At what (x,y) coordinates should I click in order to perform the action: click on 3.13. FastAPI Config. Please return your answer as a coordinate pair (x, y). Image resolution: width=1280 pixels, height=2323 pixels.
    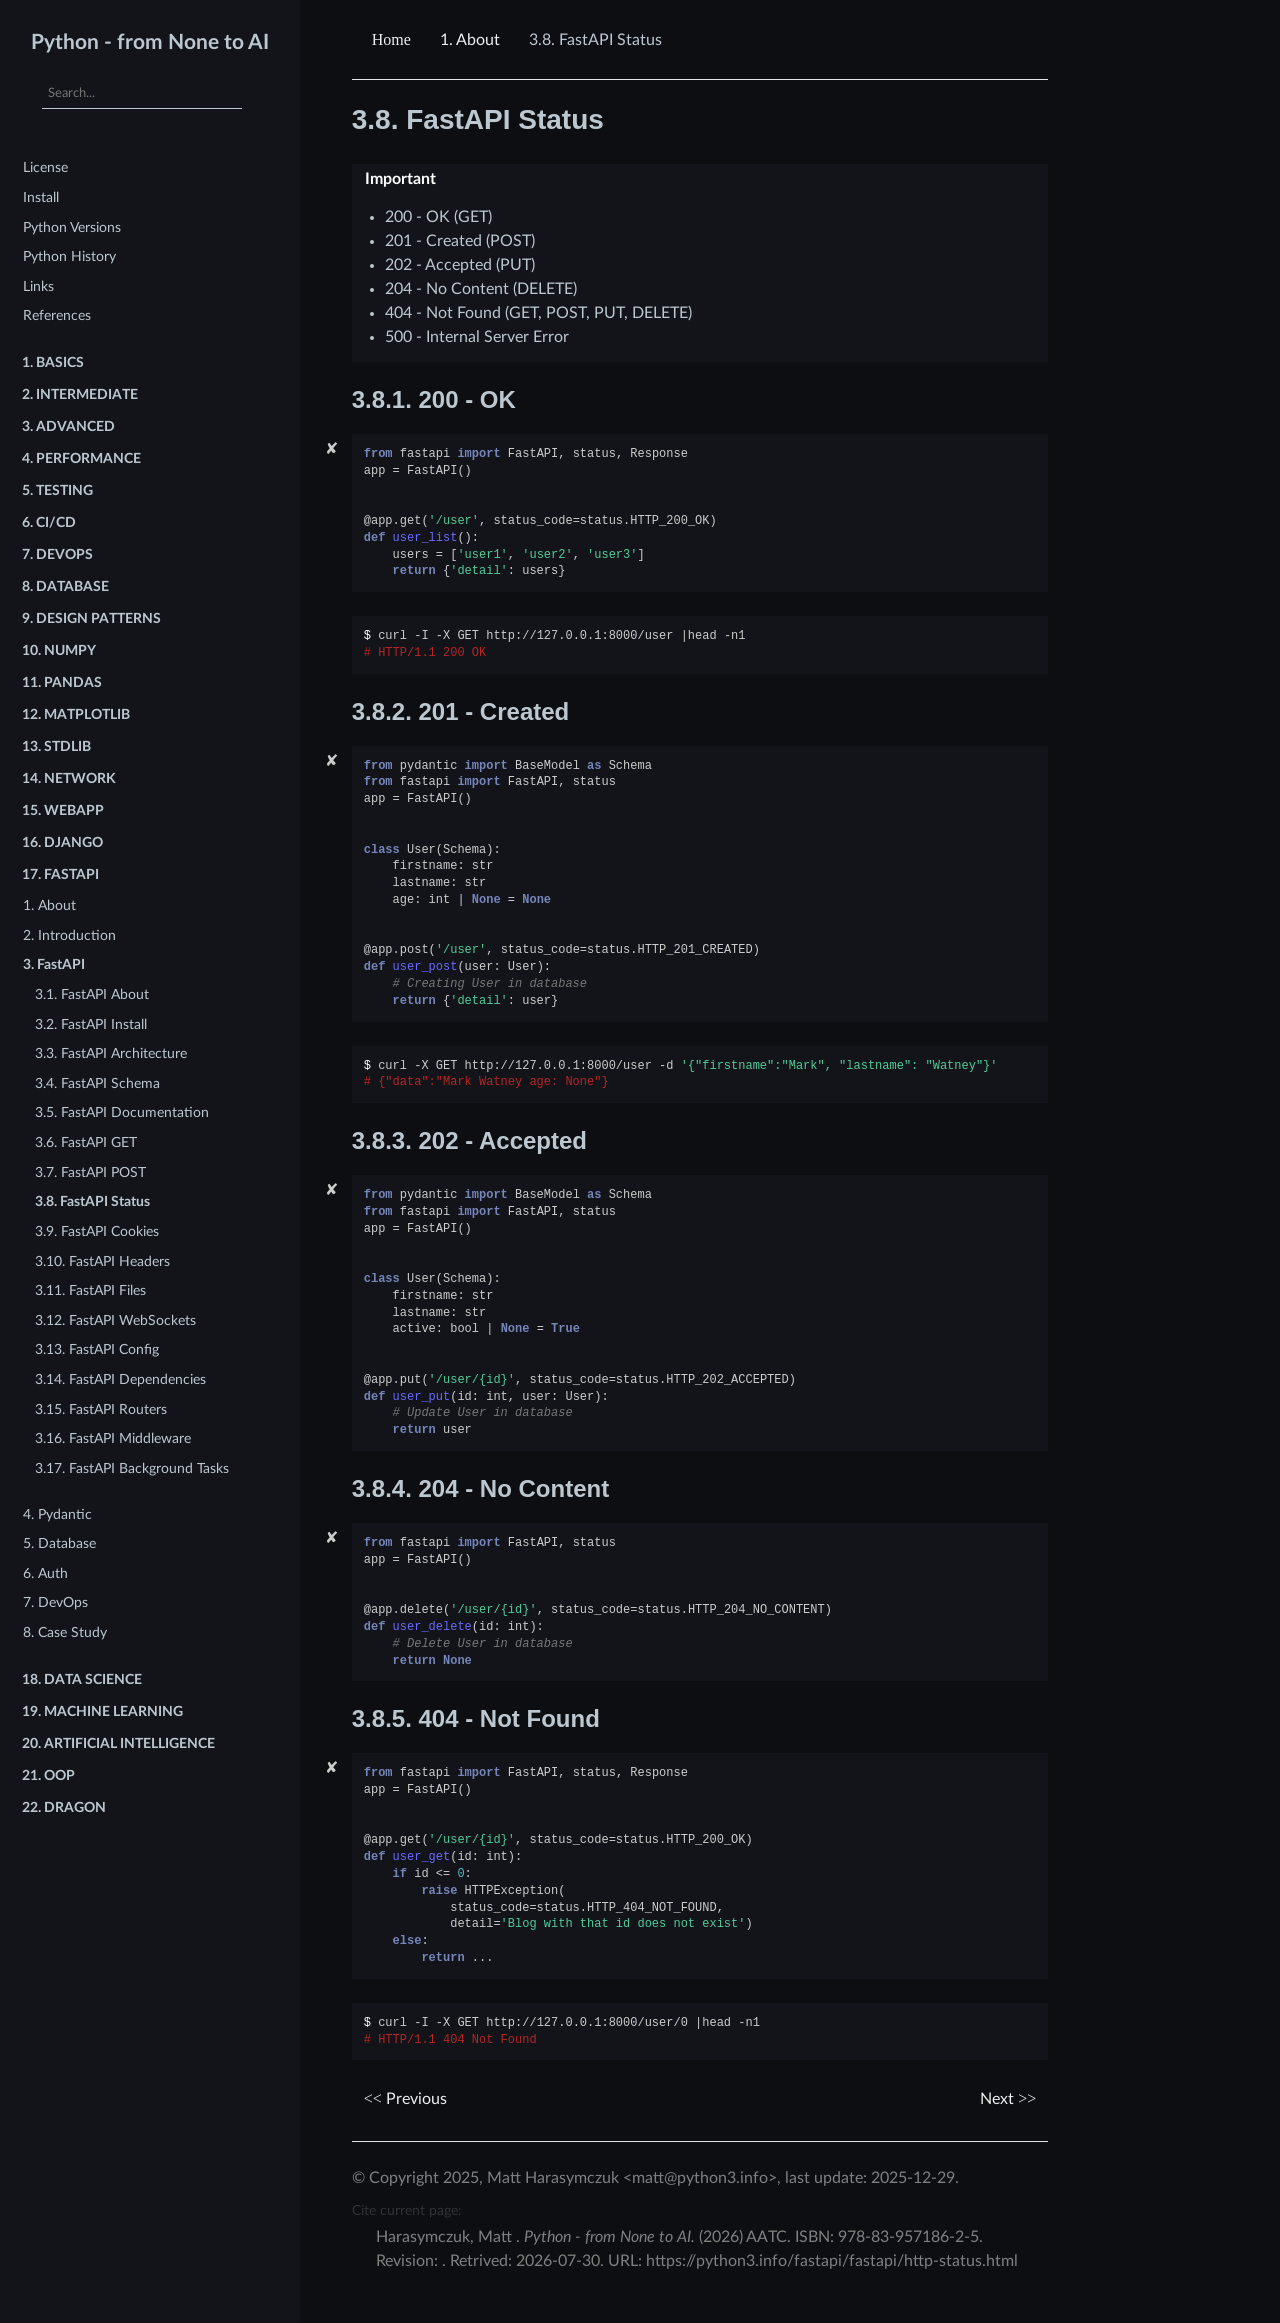
    Looking at the image, I should click on (97, 1349).